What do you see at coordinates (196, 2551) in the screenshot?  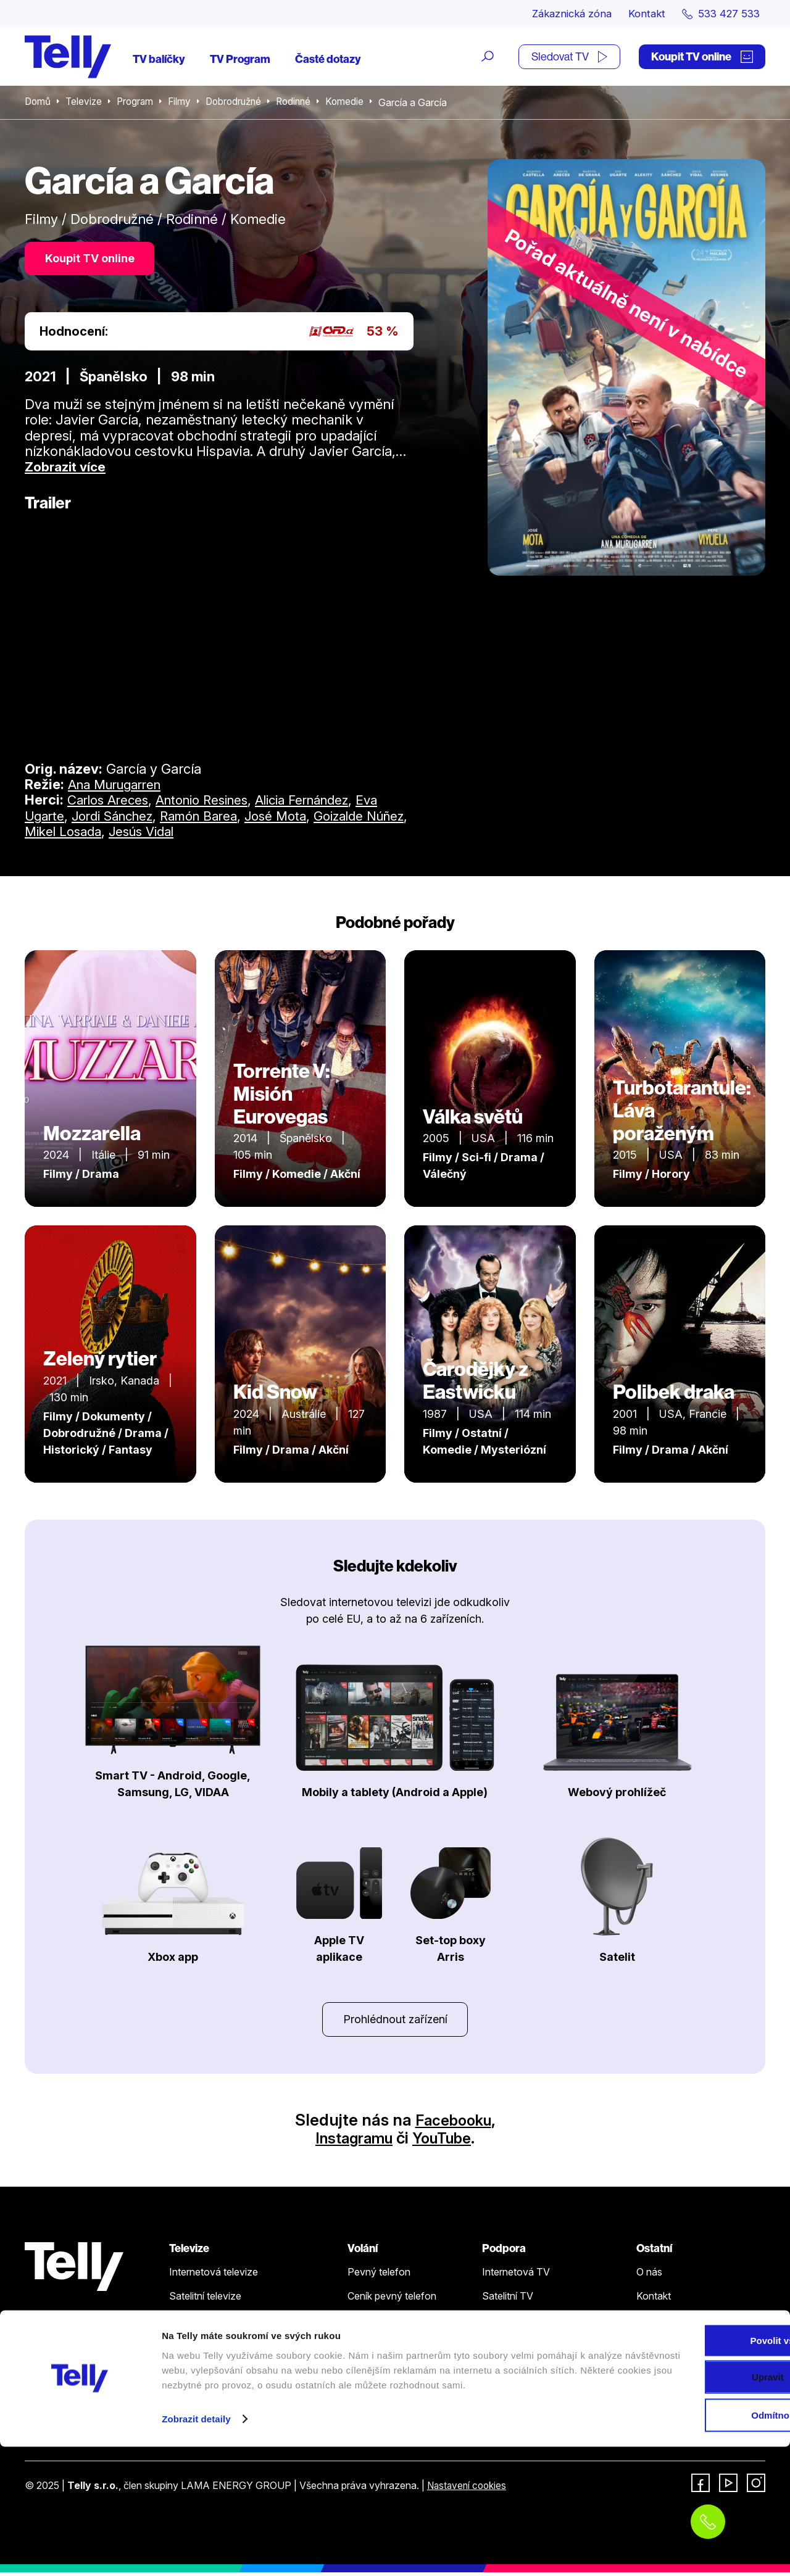 I see `Zobrazit detaily` at bounding box center [196, 2551].